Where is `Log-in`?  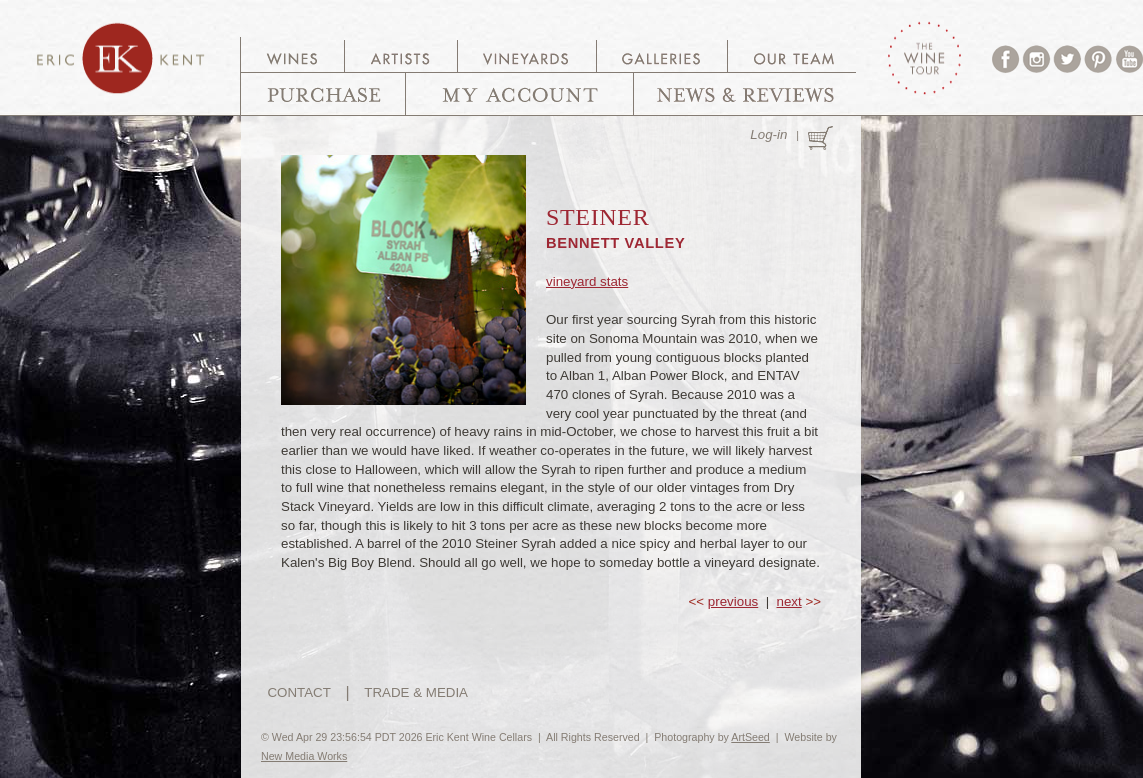
Log-in is located at coordinates (768, 134).